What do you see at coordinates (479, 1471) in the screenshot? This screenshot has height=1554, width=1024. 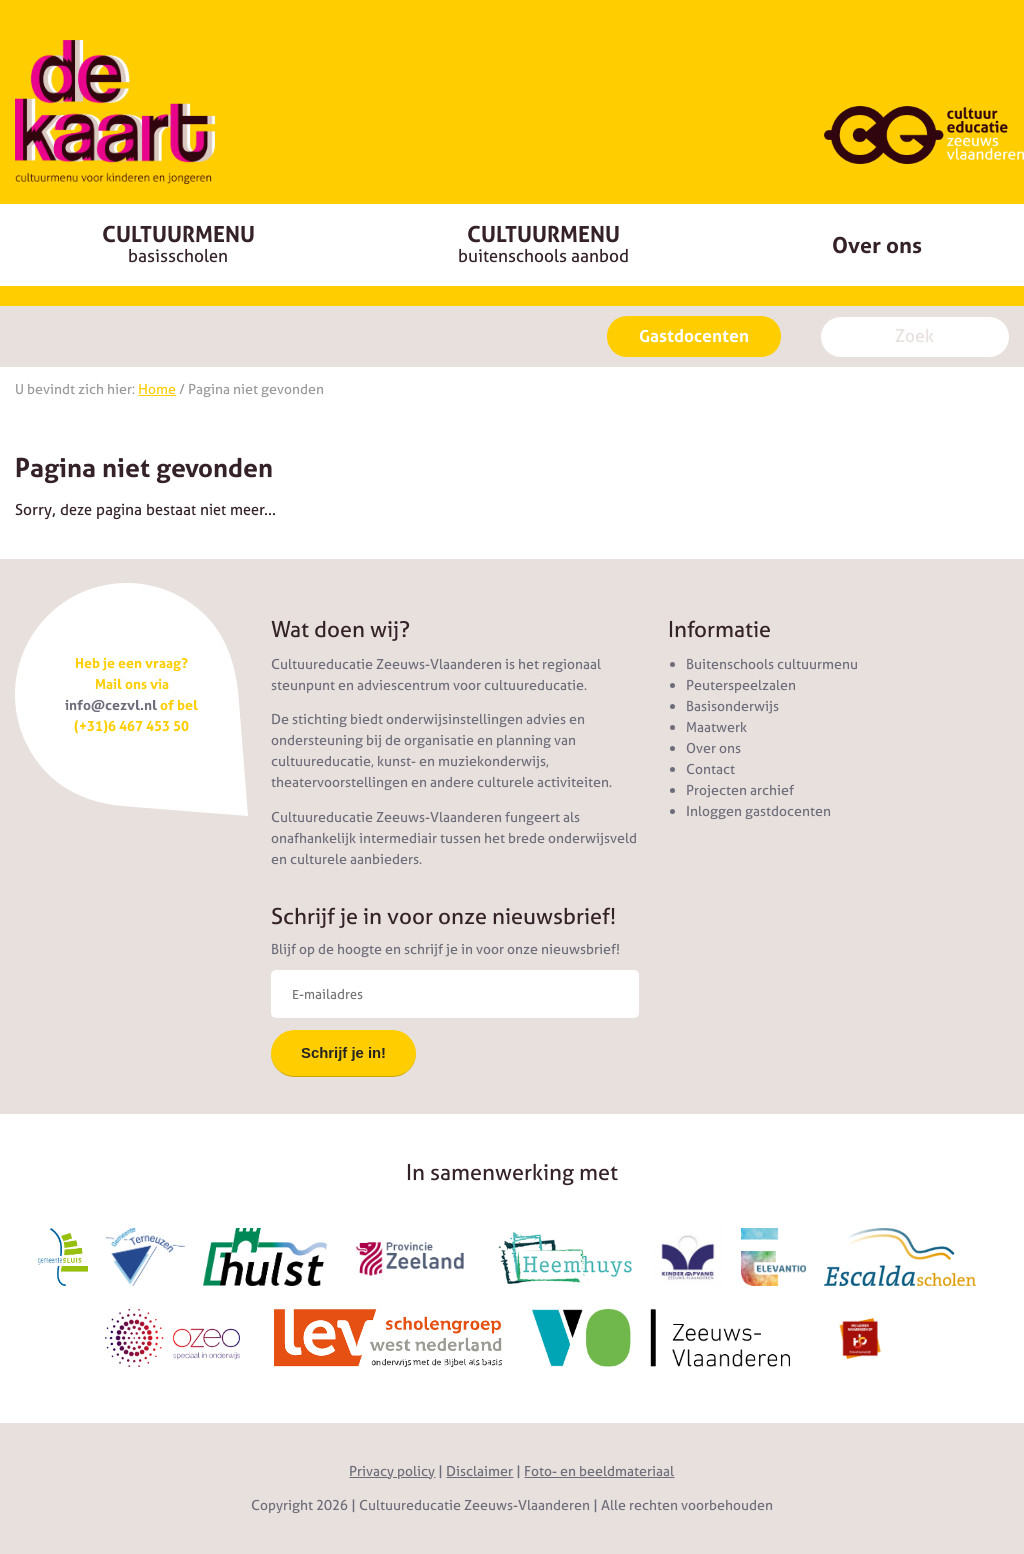 I see `Disclaimer` at bounding box center [479, 1471].